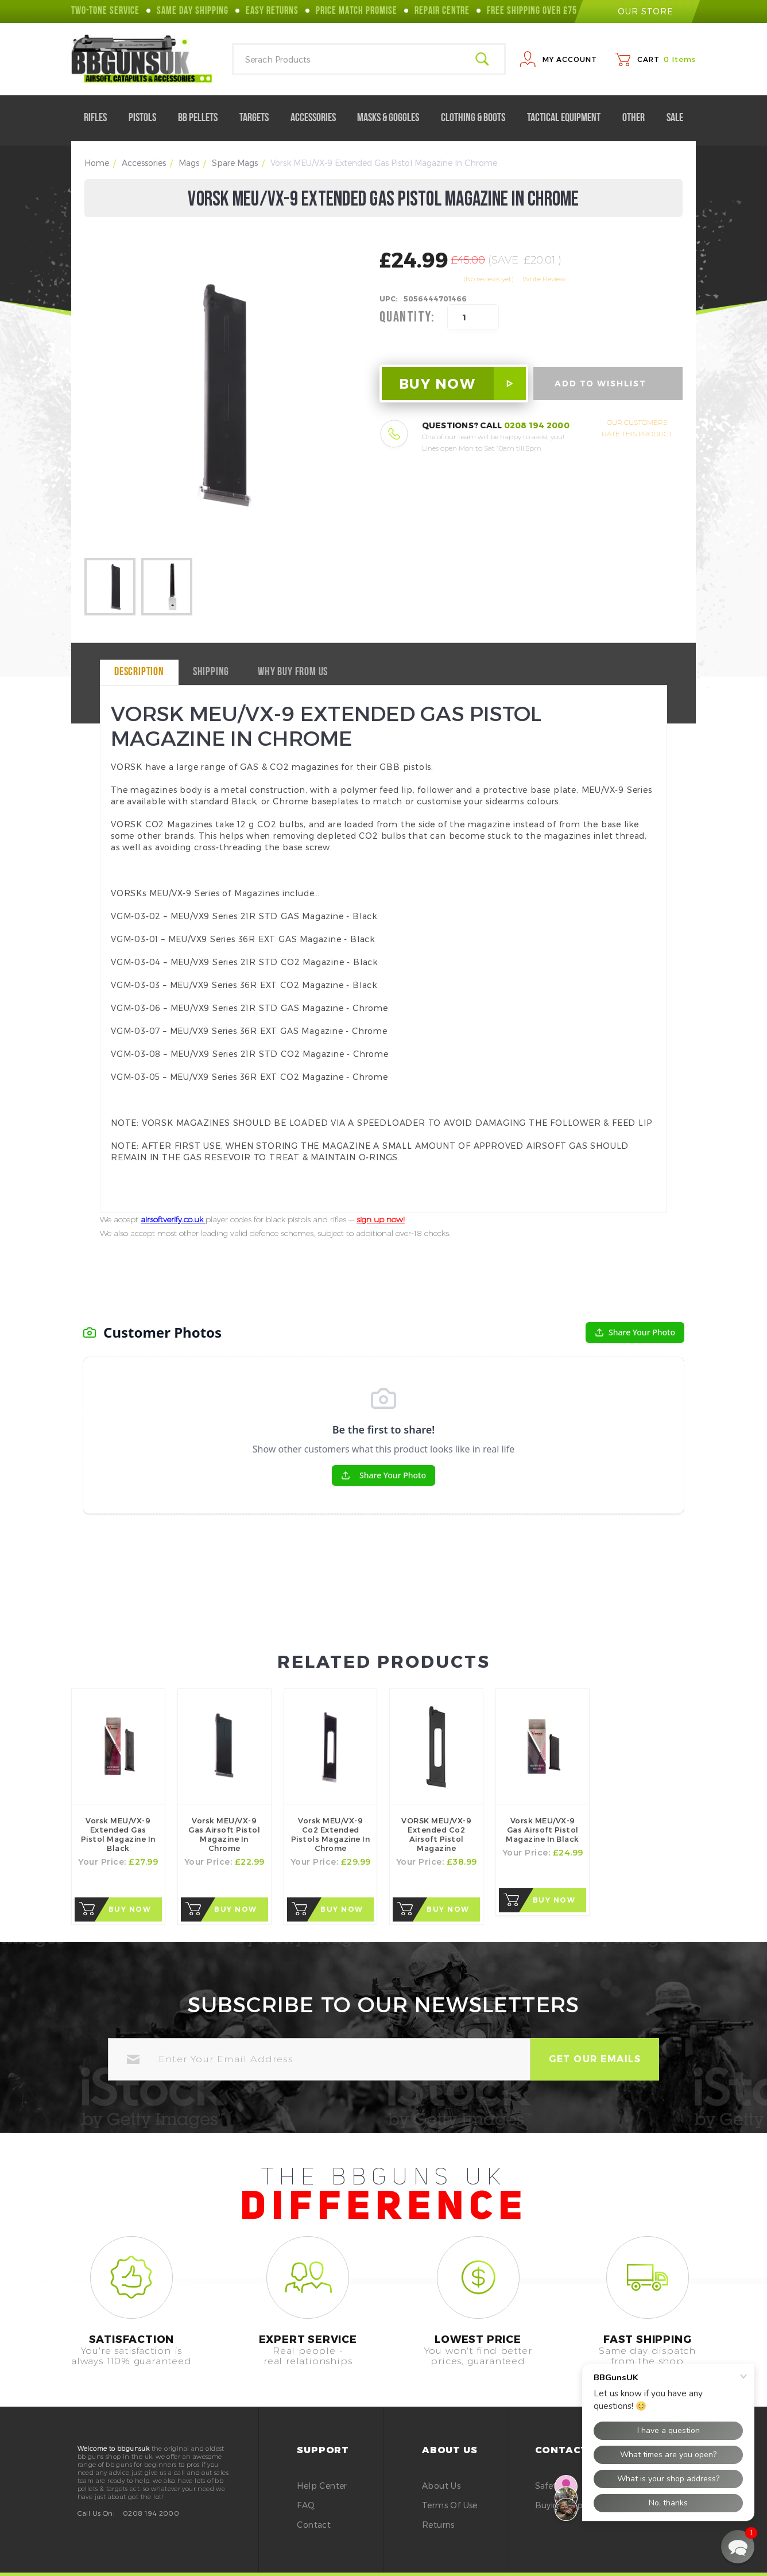 This screenshot has height=2576, width=767. Describe the element at coordinates (477, 118) in the screenshot. I see `Clothing & Boots` at that location.